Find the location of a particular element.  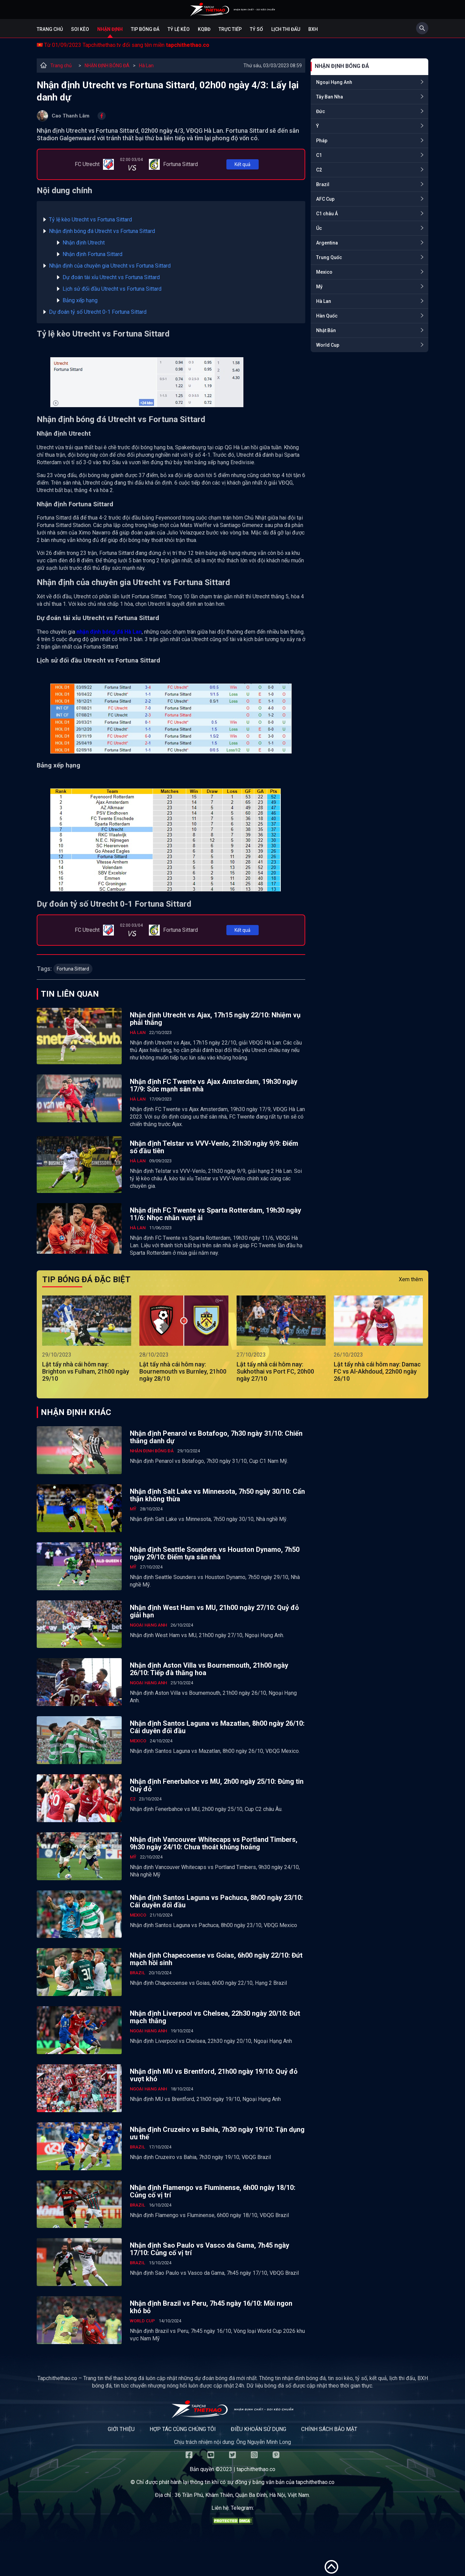

Nhận định FC Twente vs Ajax Amsterdam, 19h30 ngày 17/9: Sức mạnh sân nhà is located at coordinates (213, 1085).